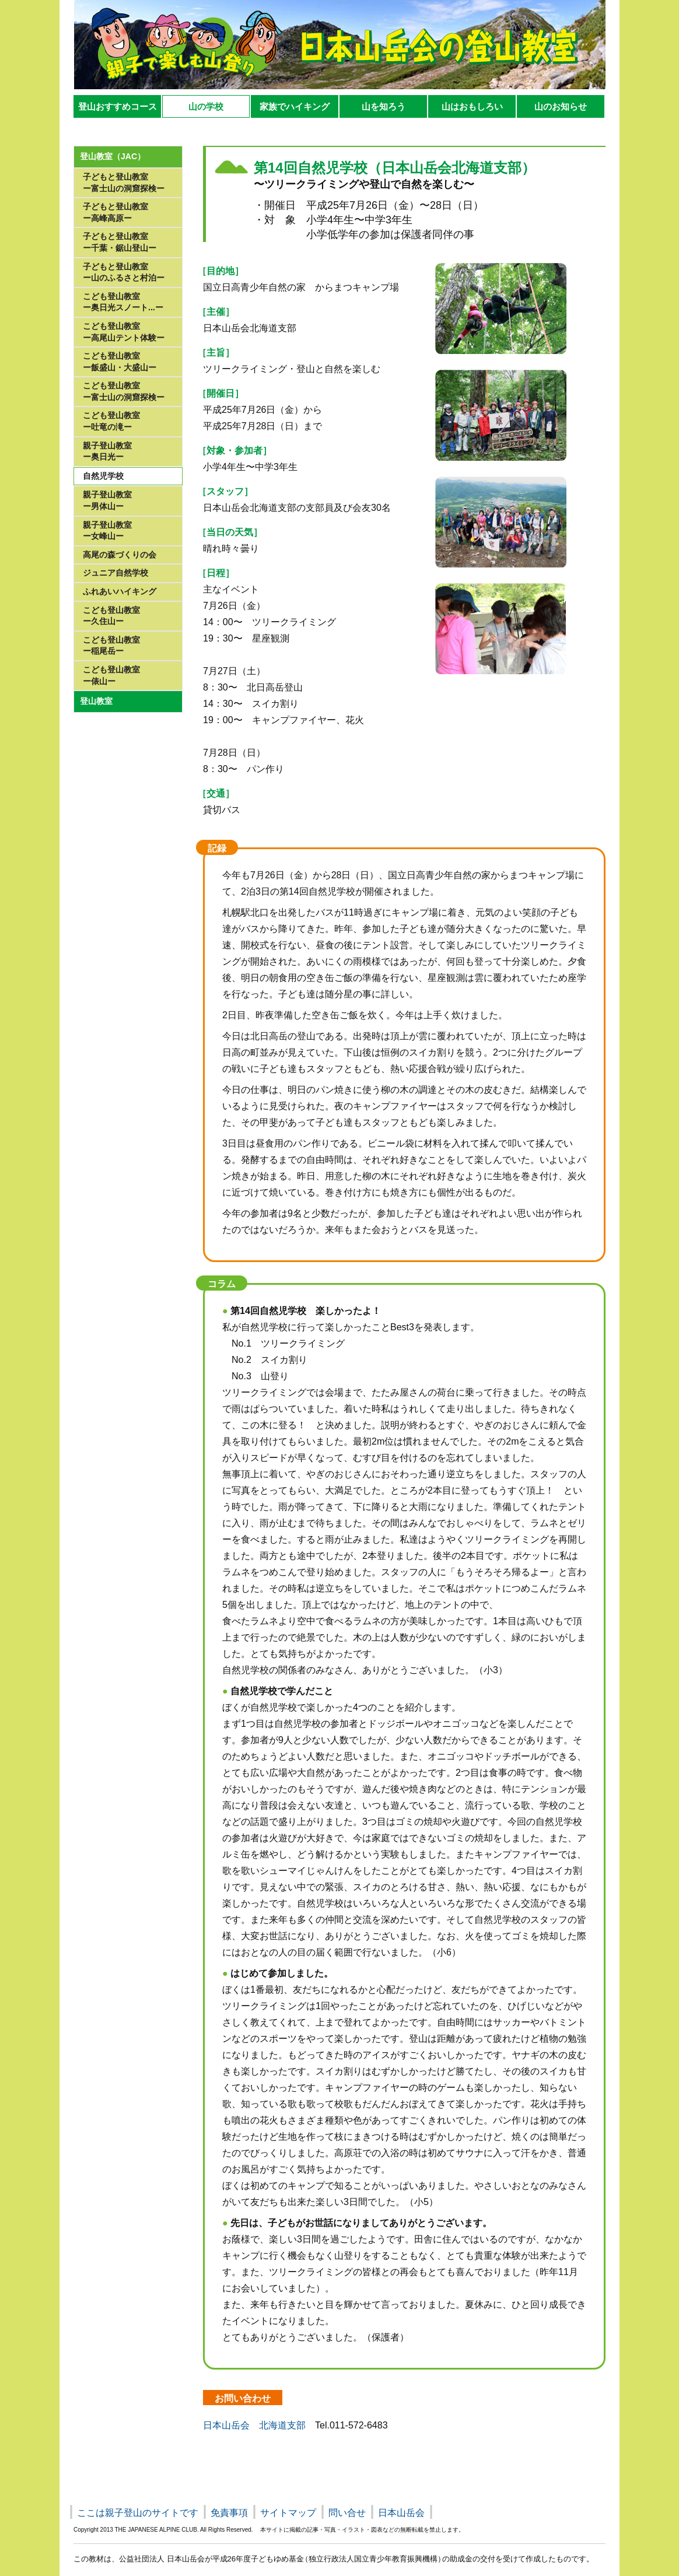 The width and height of the screenshot is (679, 2576). What do you see at coordinates (119, 361) in the screenshot?
I see `こども登山教室ー飯盛山・大盛山ー` at bounding box center [119, 361].